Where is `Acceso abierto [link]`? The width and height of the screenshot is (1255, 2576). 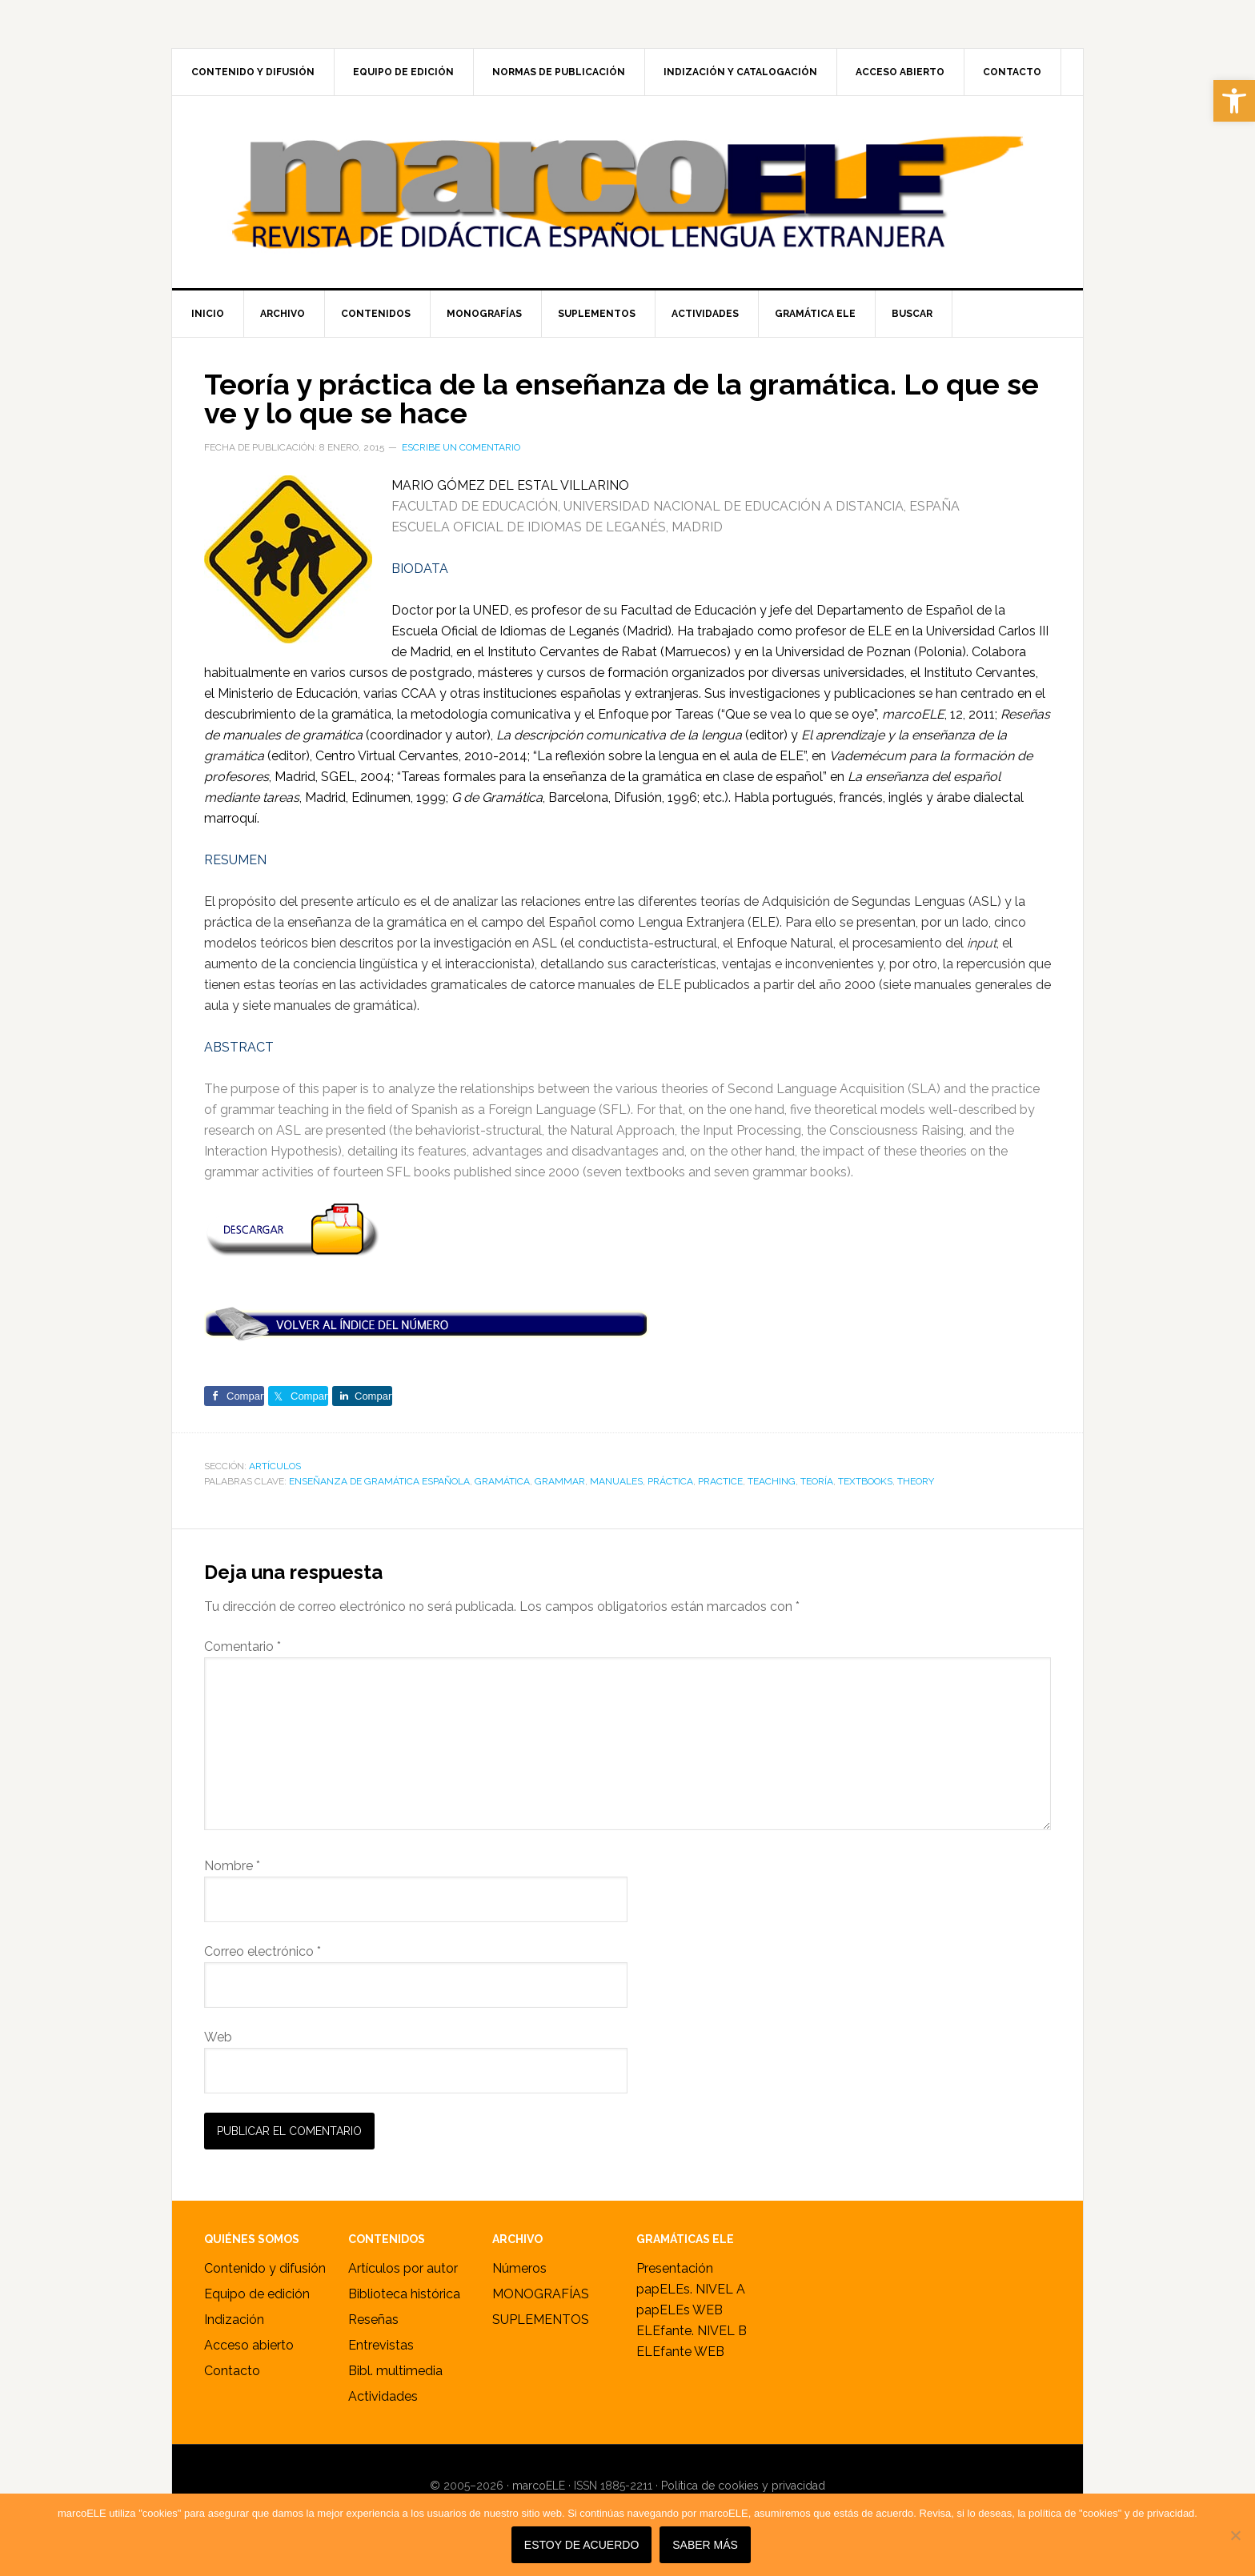
Acceso abierto [link] is located at coordinates (249, 2345).